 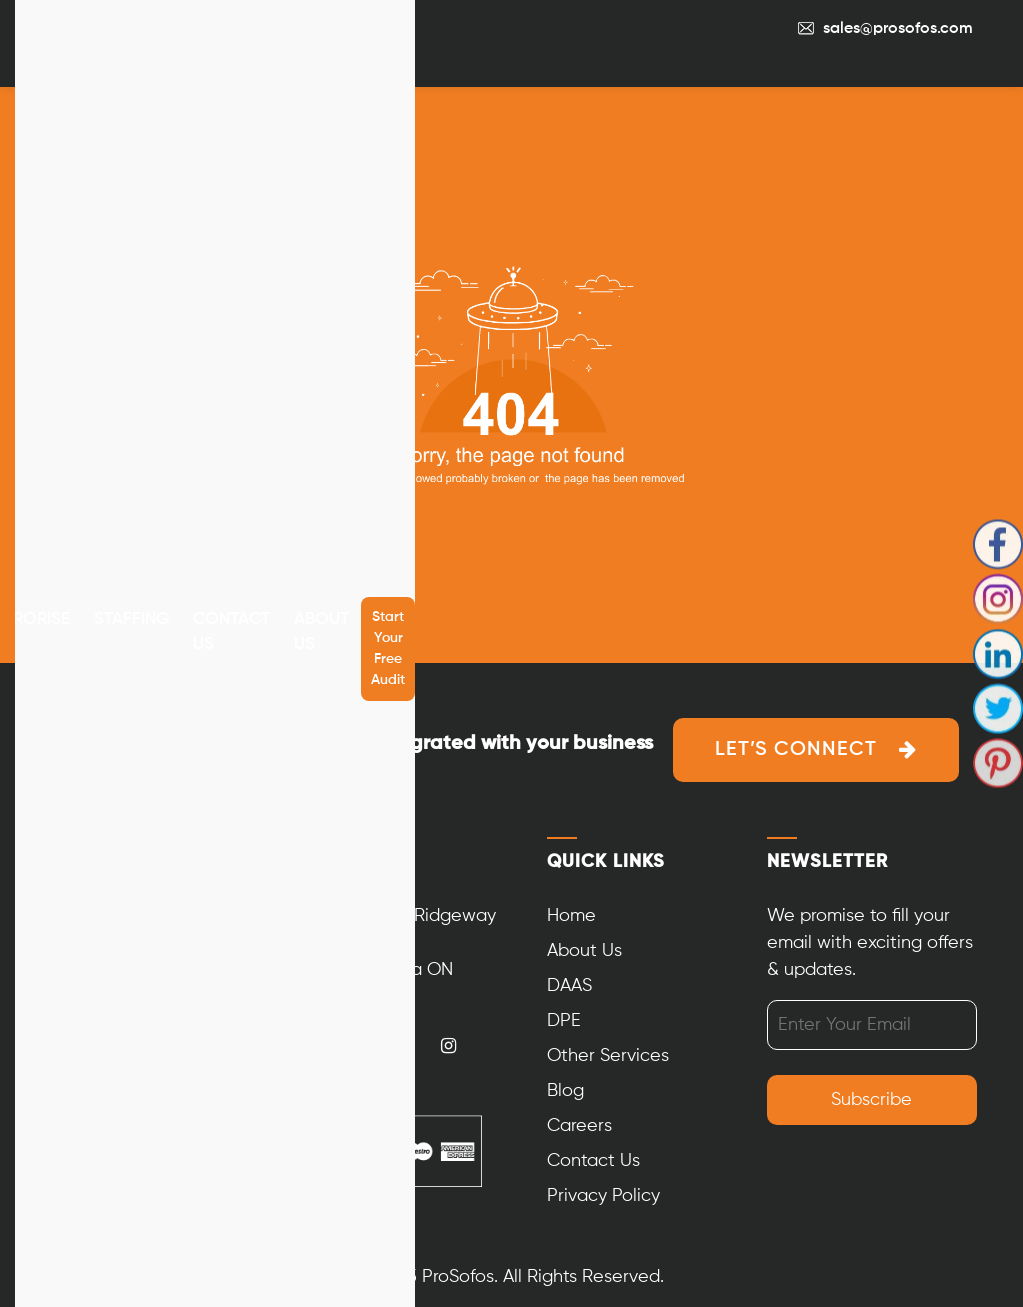 What do you see at coordinates (569, 986) in the screenshot?
I see `DAAS` at bounding box center [569, 986].